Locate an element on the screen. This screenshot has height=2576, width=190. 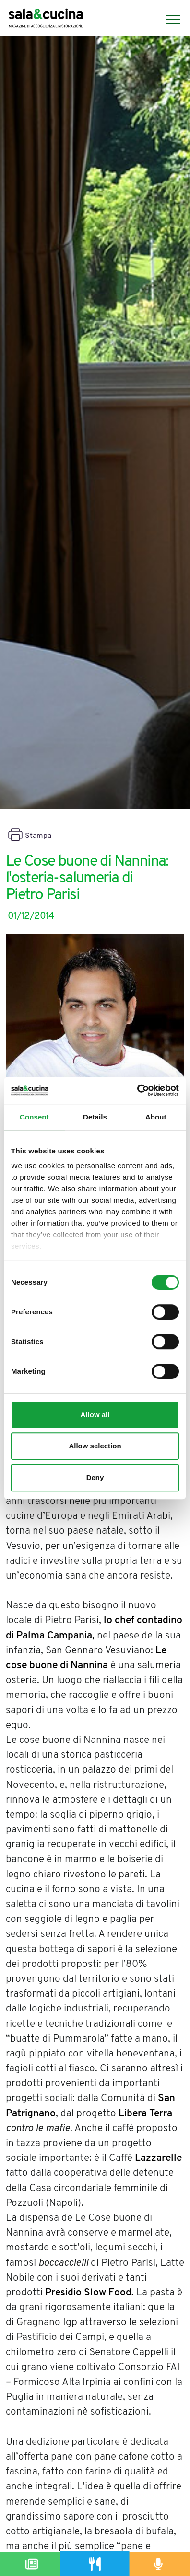
[Podcast] is located at coordinates (158, 2564).